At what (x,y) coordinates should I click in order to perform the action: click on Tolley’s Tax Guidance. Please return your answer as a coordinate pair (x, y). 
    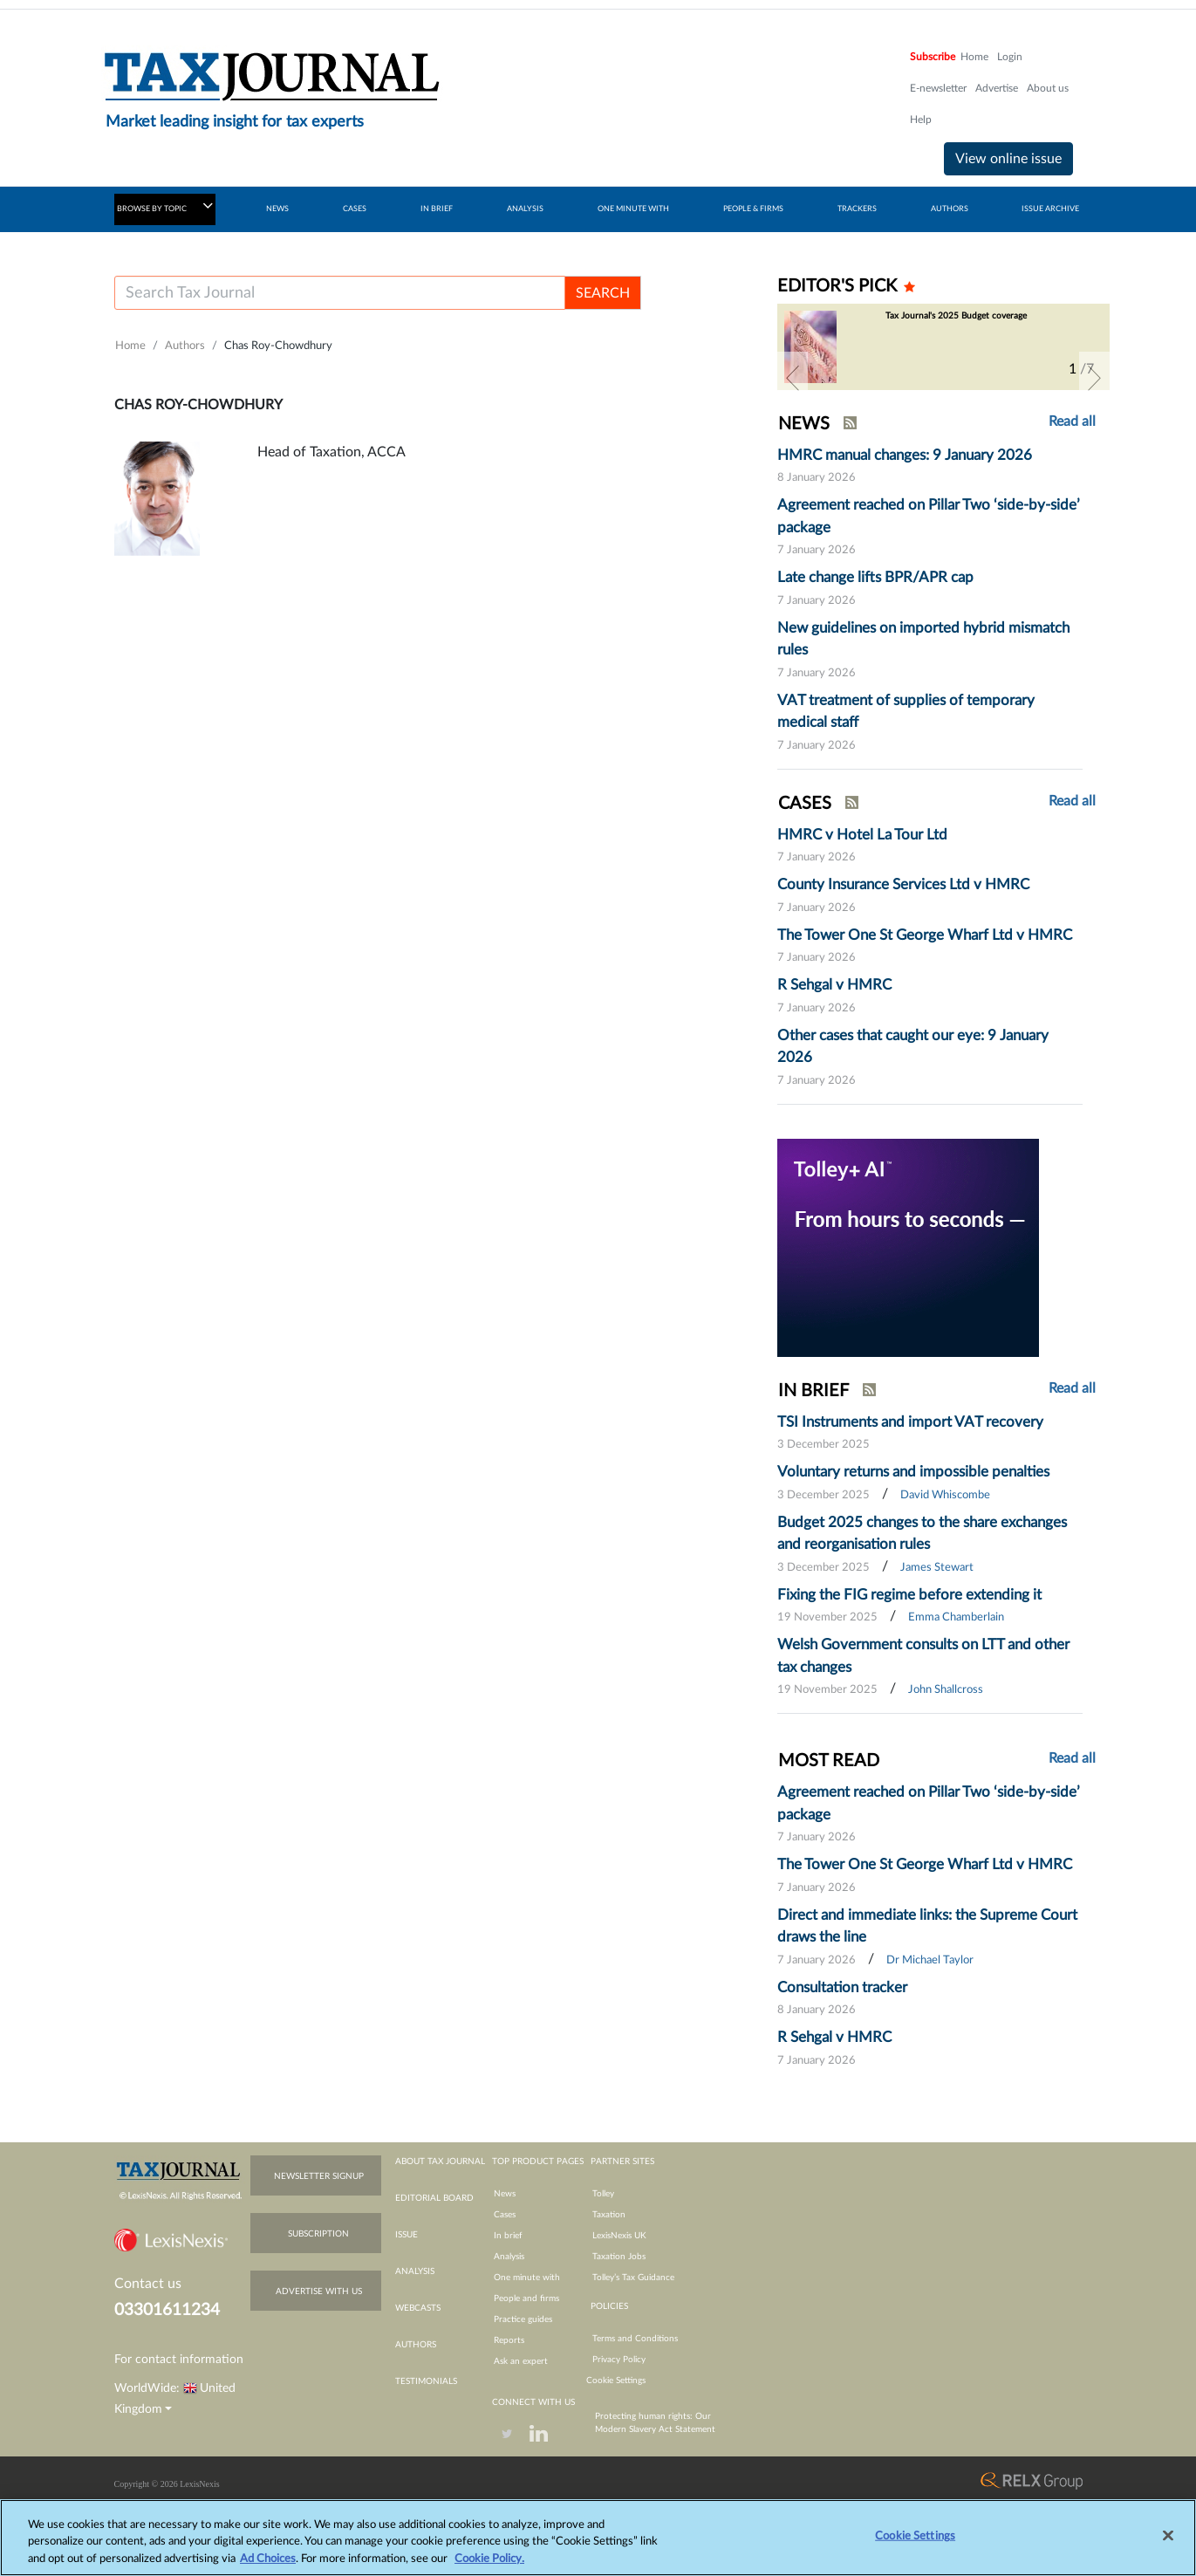
    Looking at the image, I should click on (633, 2277).